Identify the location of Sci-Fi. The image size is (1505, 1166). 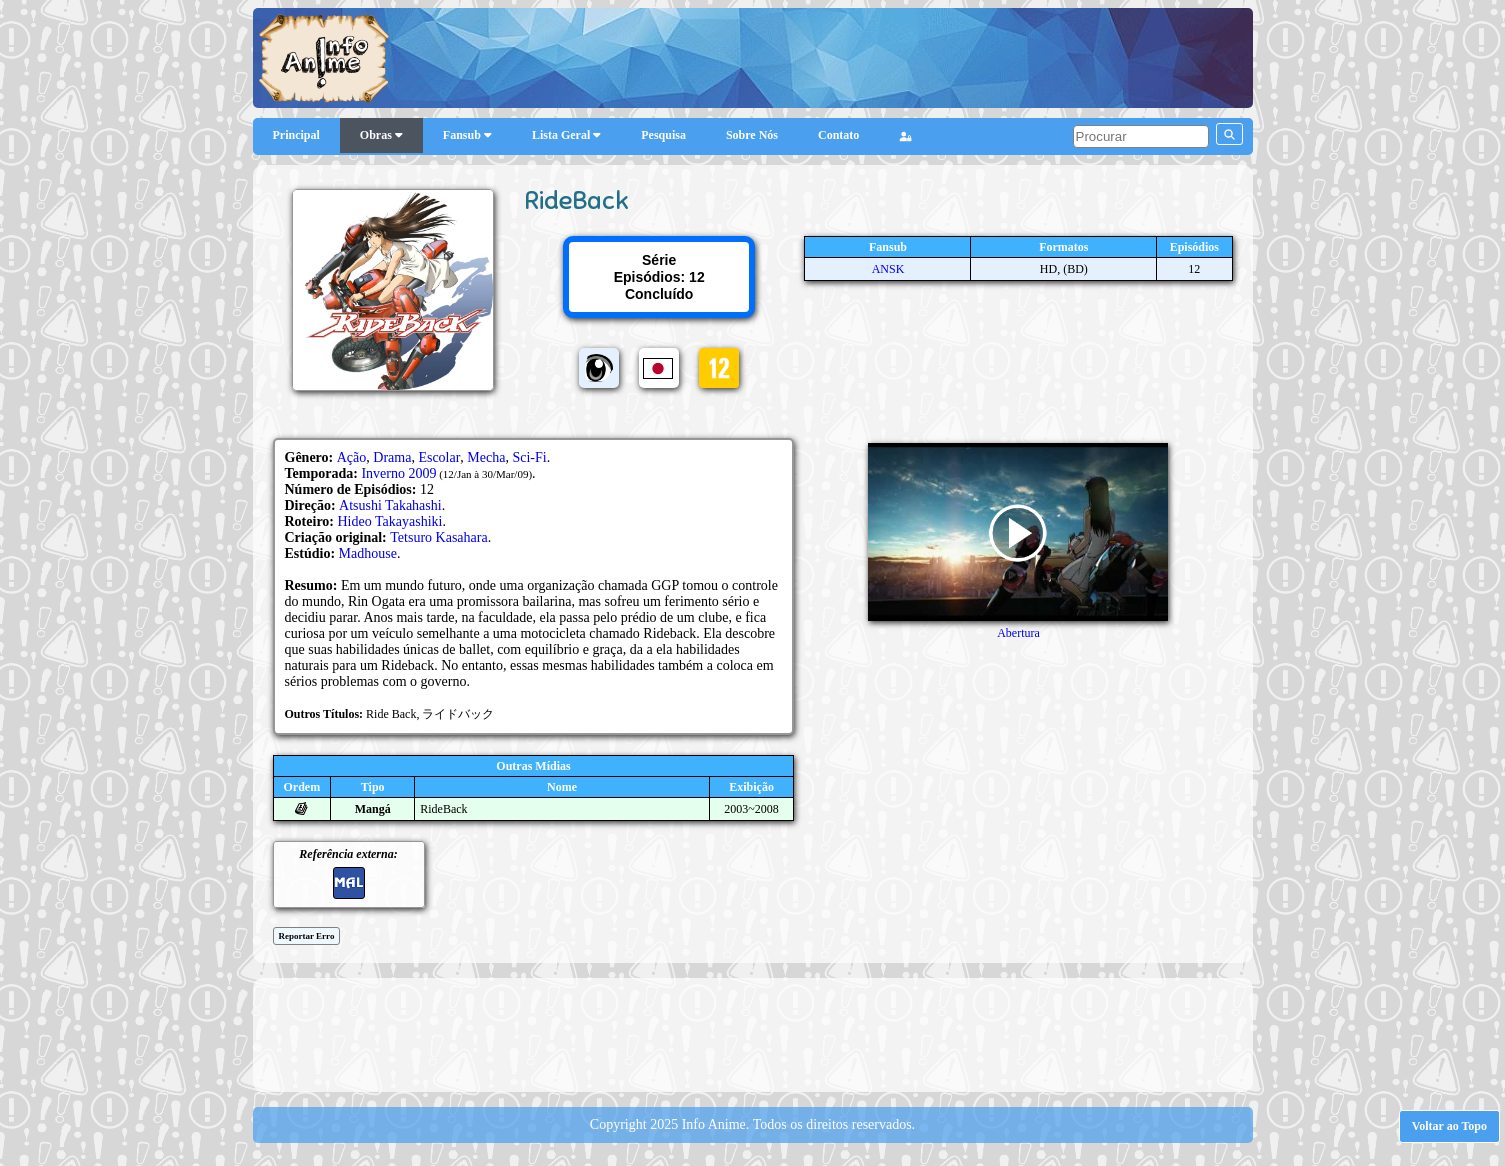
(529, 457).